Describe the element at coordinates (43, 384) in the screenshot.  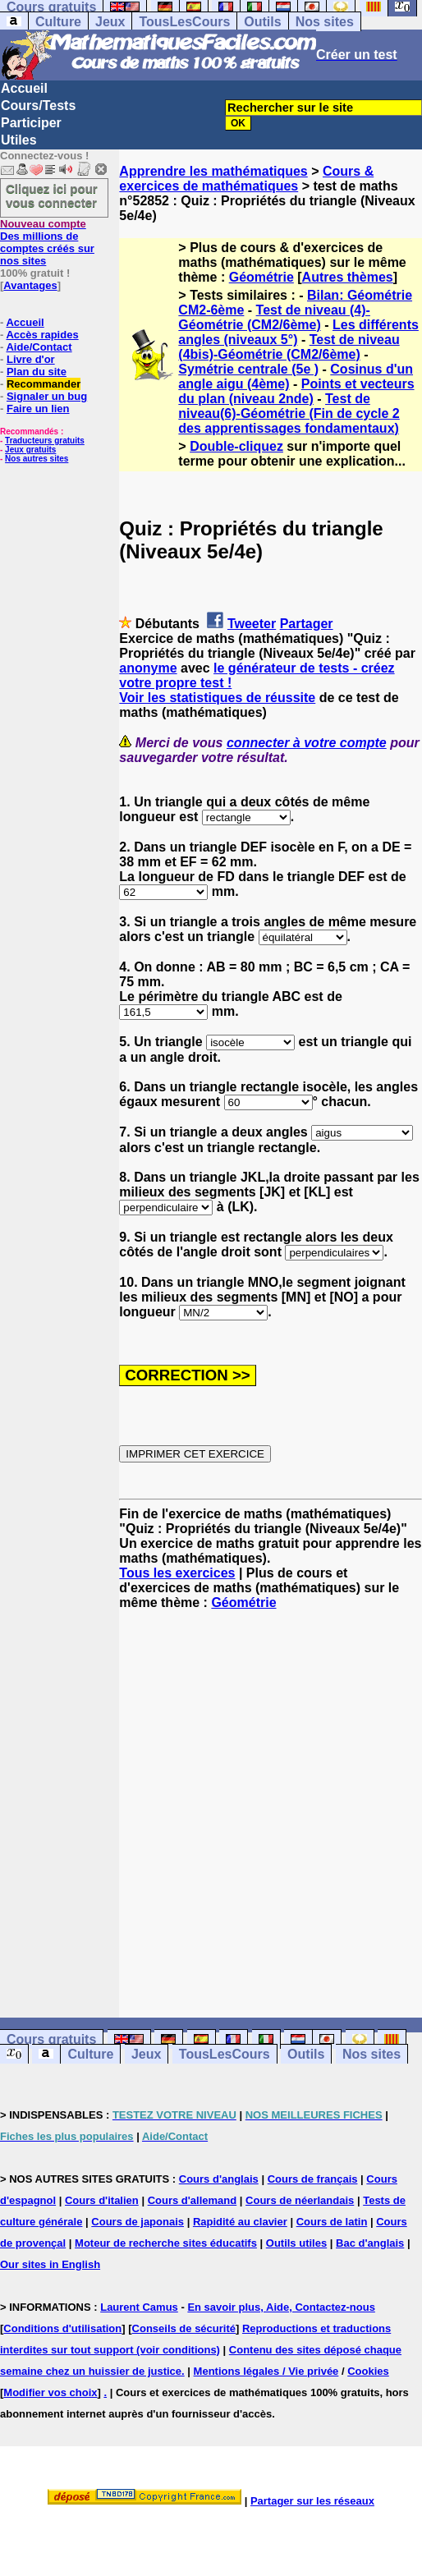
I see `Recommander` at that location.